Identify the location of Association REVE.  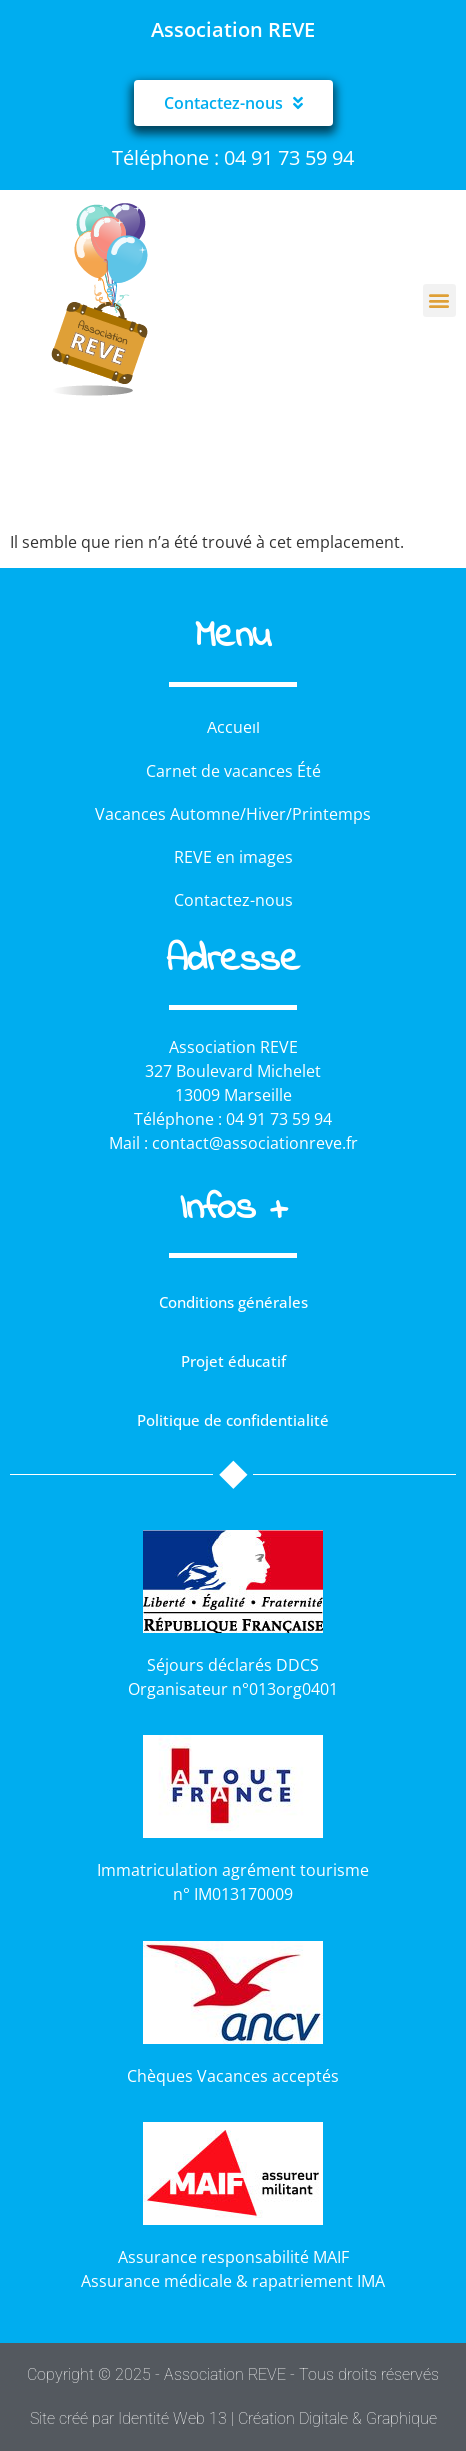
(233, 29).